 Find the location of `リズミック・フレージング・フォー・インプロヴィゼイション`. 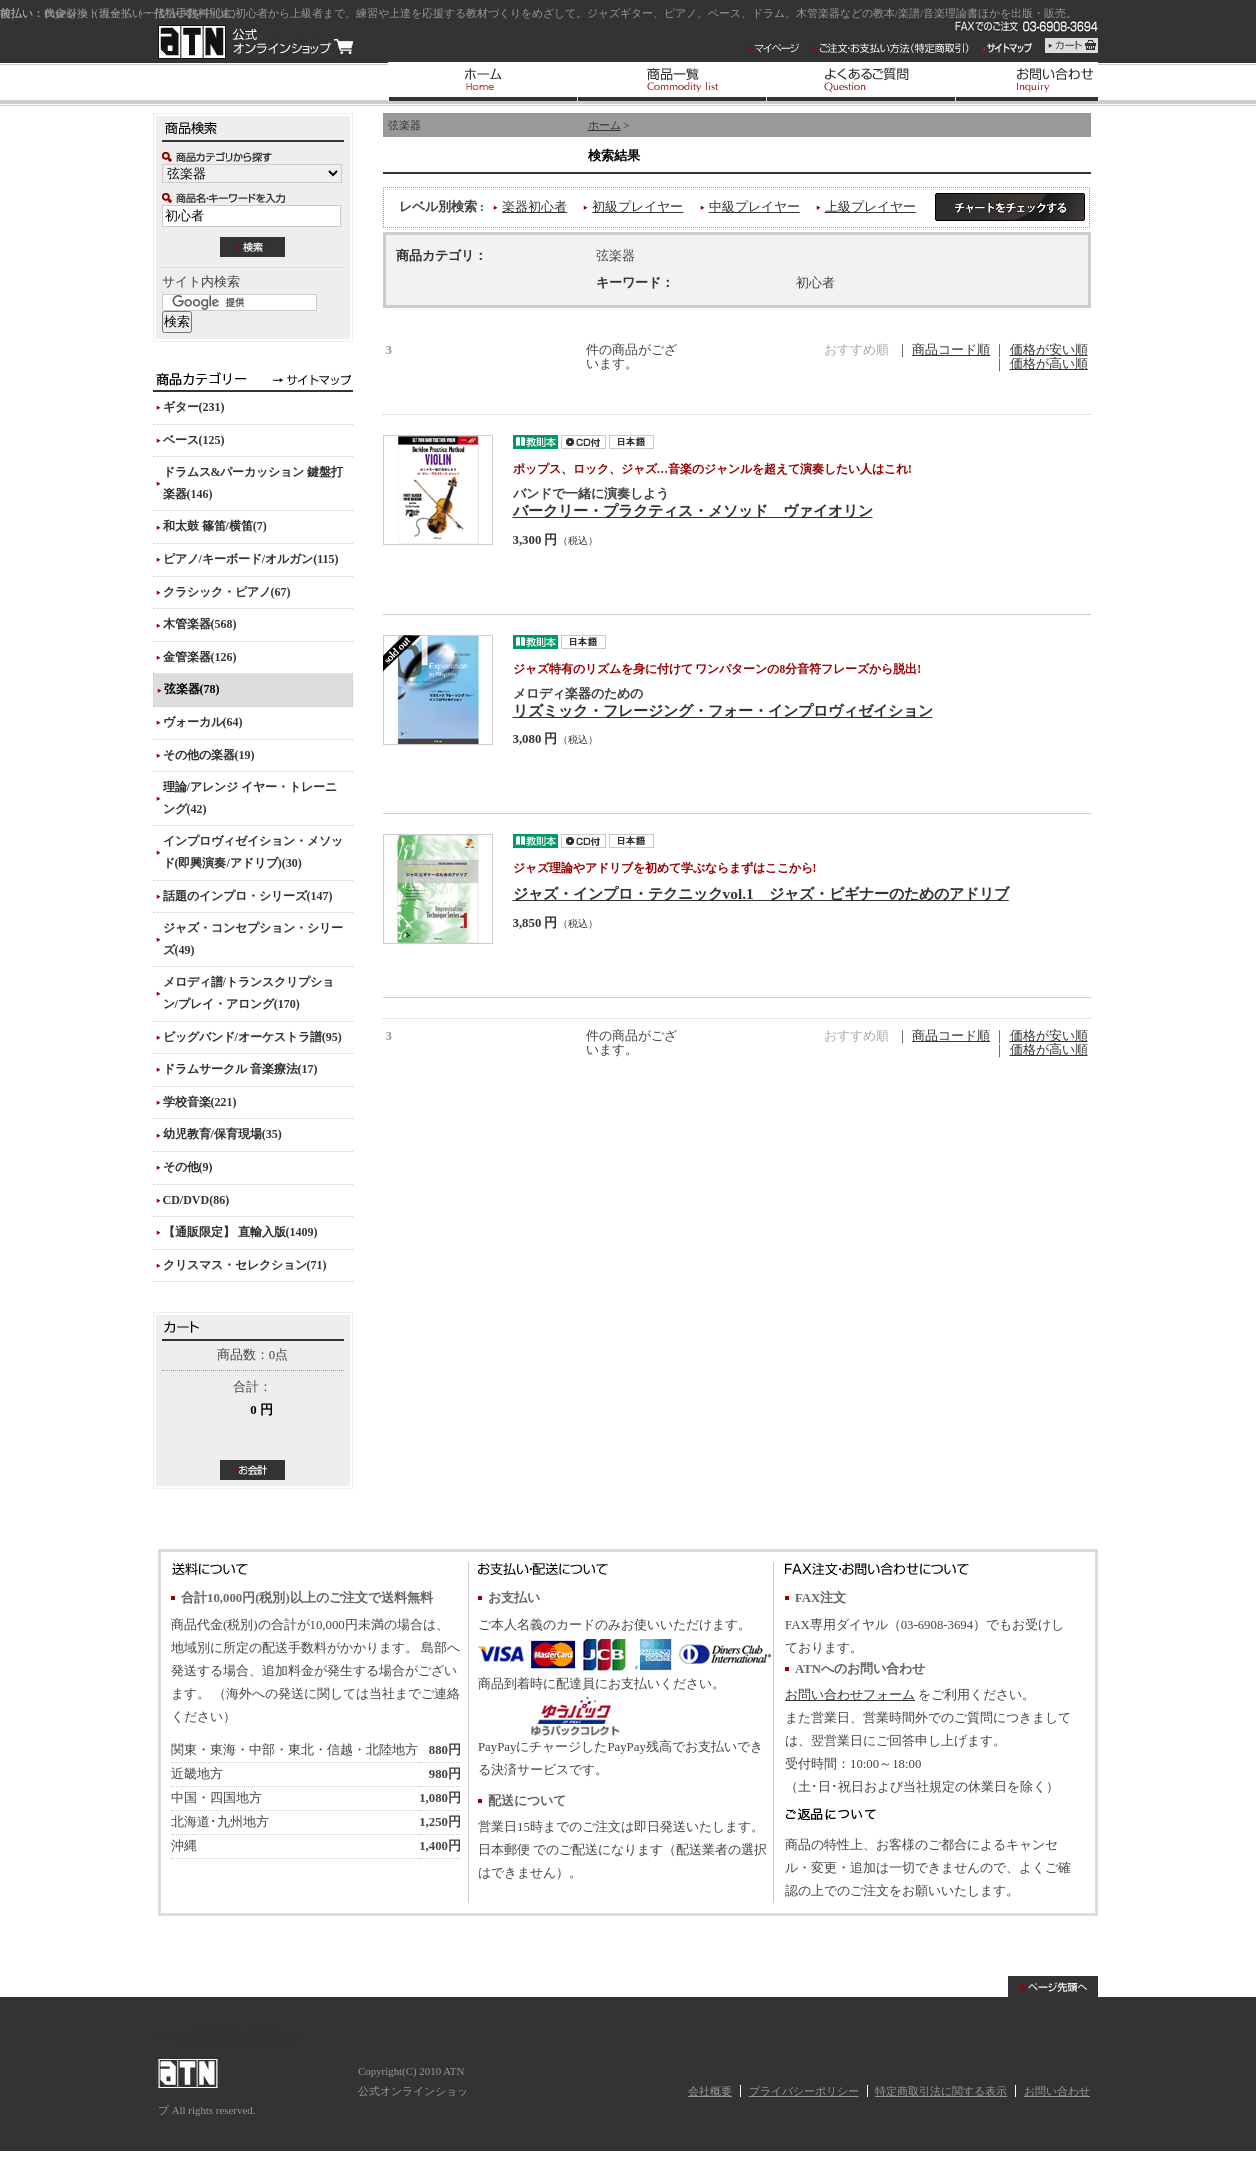

リズミック・フレージング・フォー・インプロヴィゼイション is located at coordinates (723, 710).